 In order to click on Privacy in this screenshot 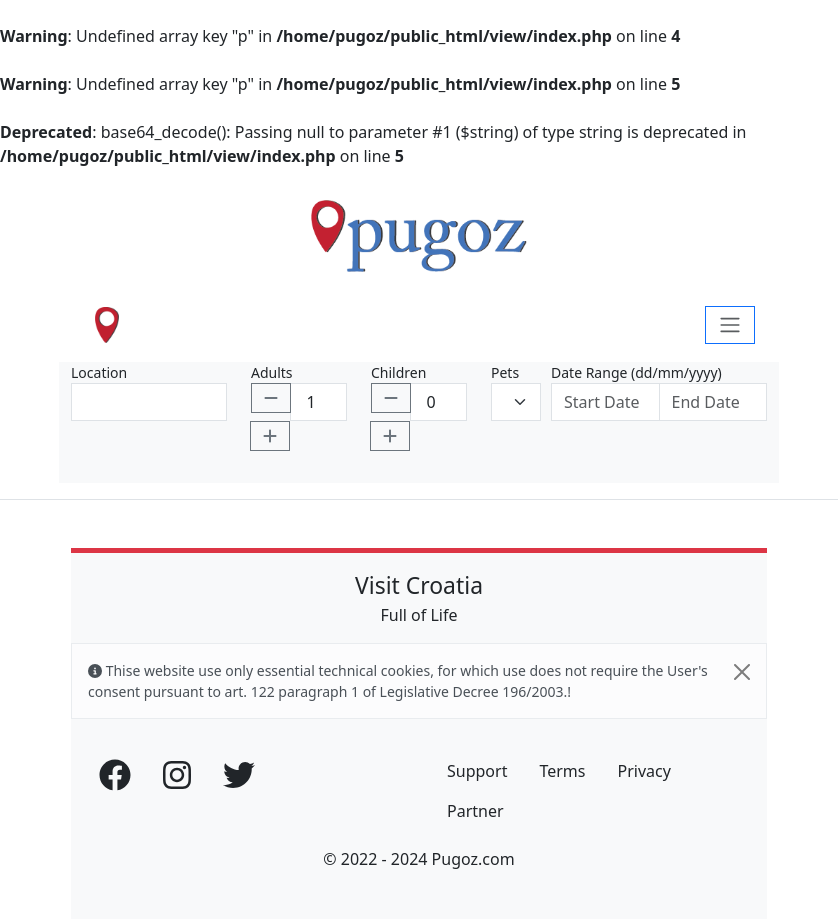, I will do `click(643, 771)`.